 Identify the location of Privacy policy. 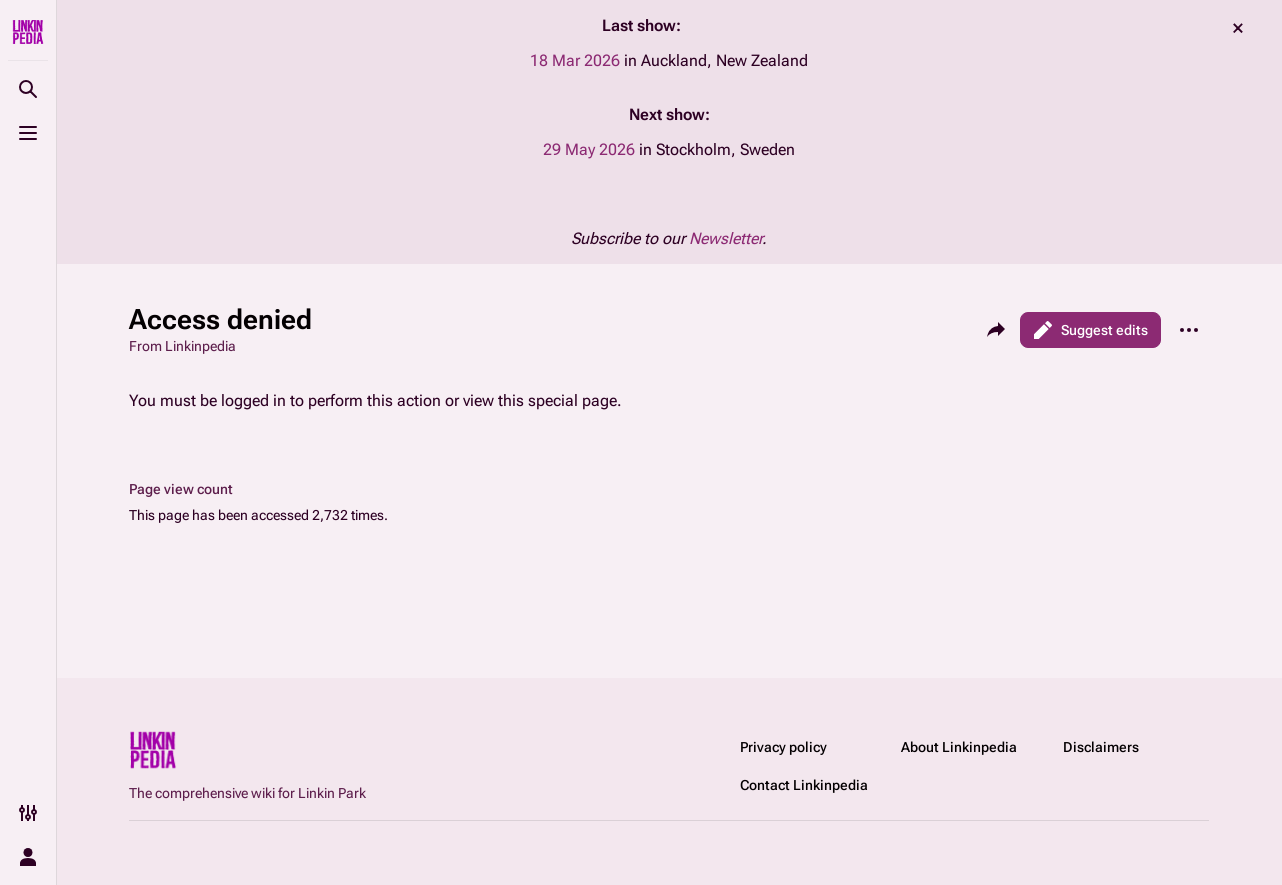
(783, 747).